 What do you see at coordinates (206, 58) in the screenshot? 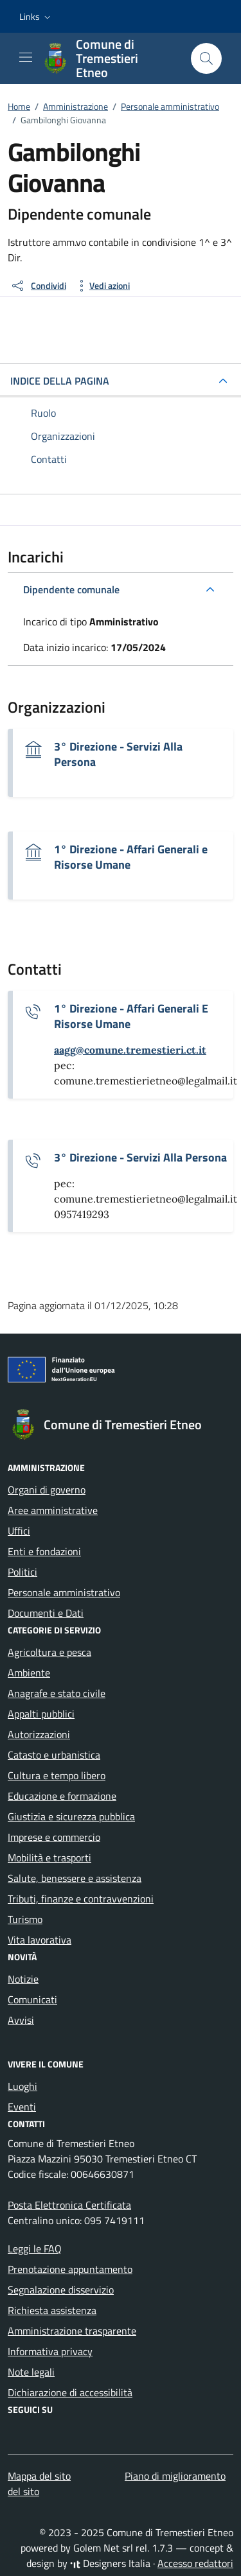
I see `[Cerca nel sito]` at bounding box center [206, 58].